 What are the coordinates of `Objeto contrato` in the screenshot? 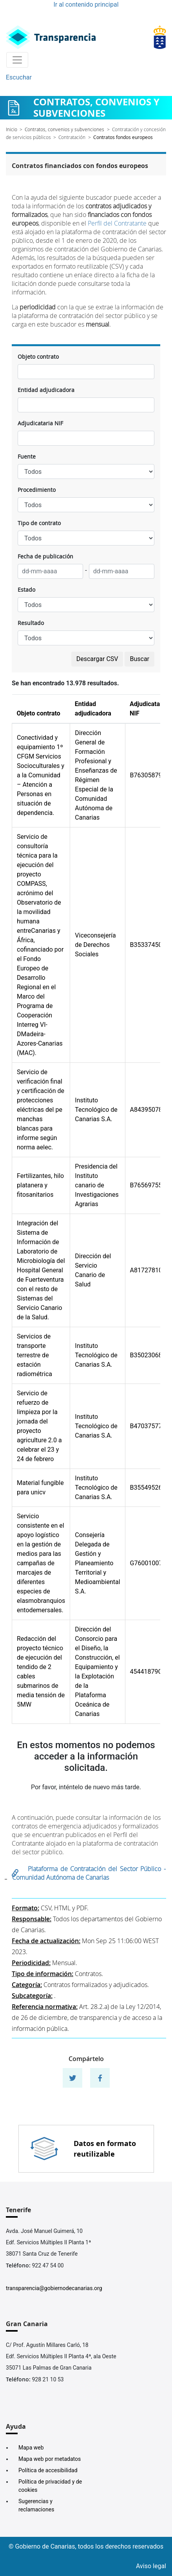 It's located at (38, 356).